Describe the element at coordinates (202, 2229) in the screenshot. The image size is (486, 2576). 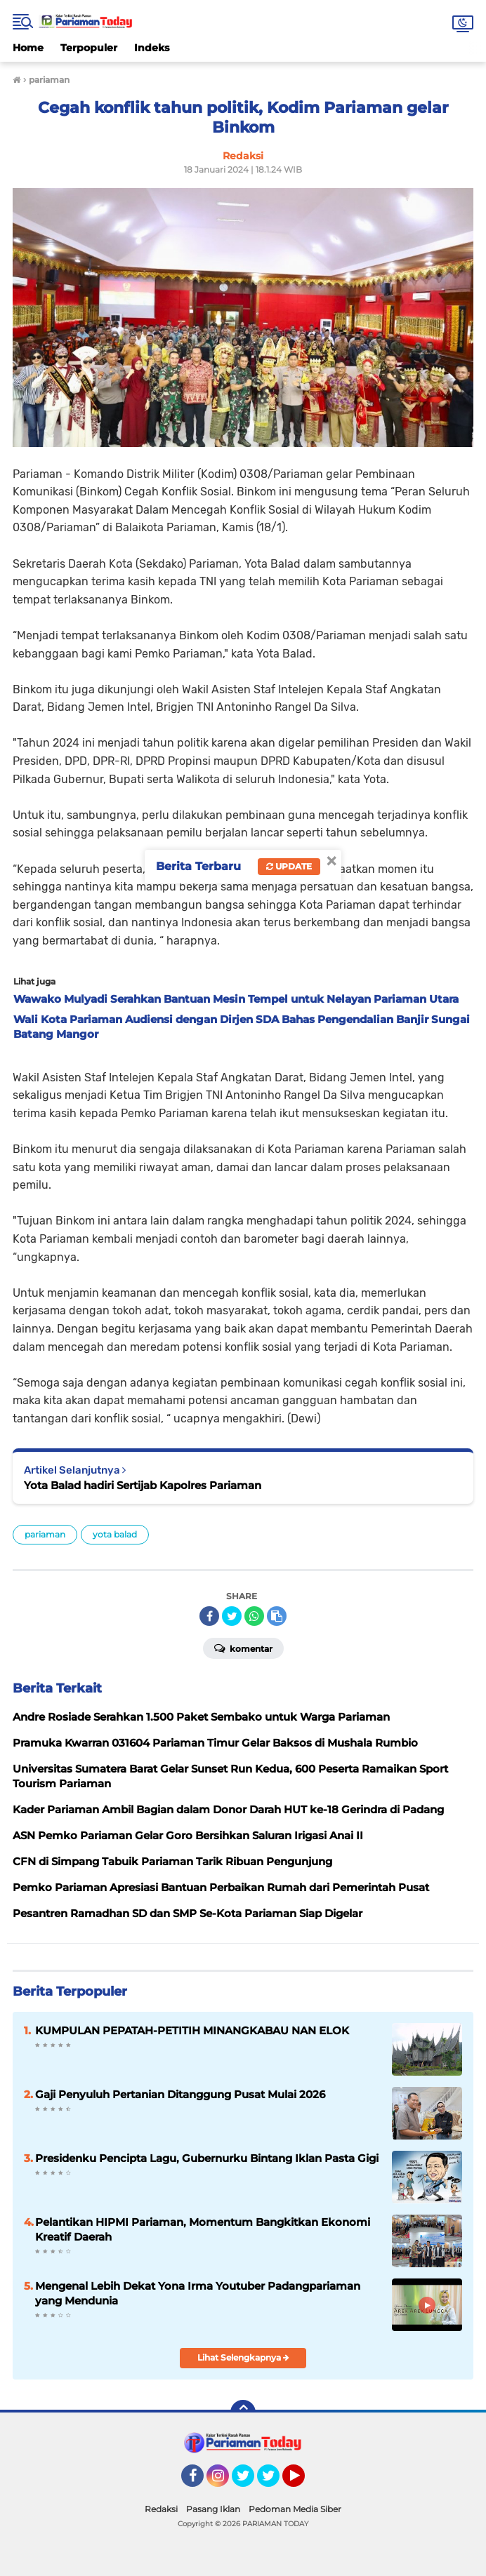
I see `Pelantikan HIPMI Pariaman, Momentum Bangkitkan Ekonomi Kreatif Daerah` at that location.